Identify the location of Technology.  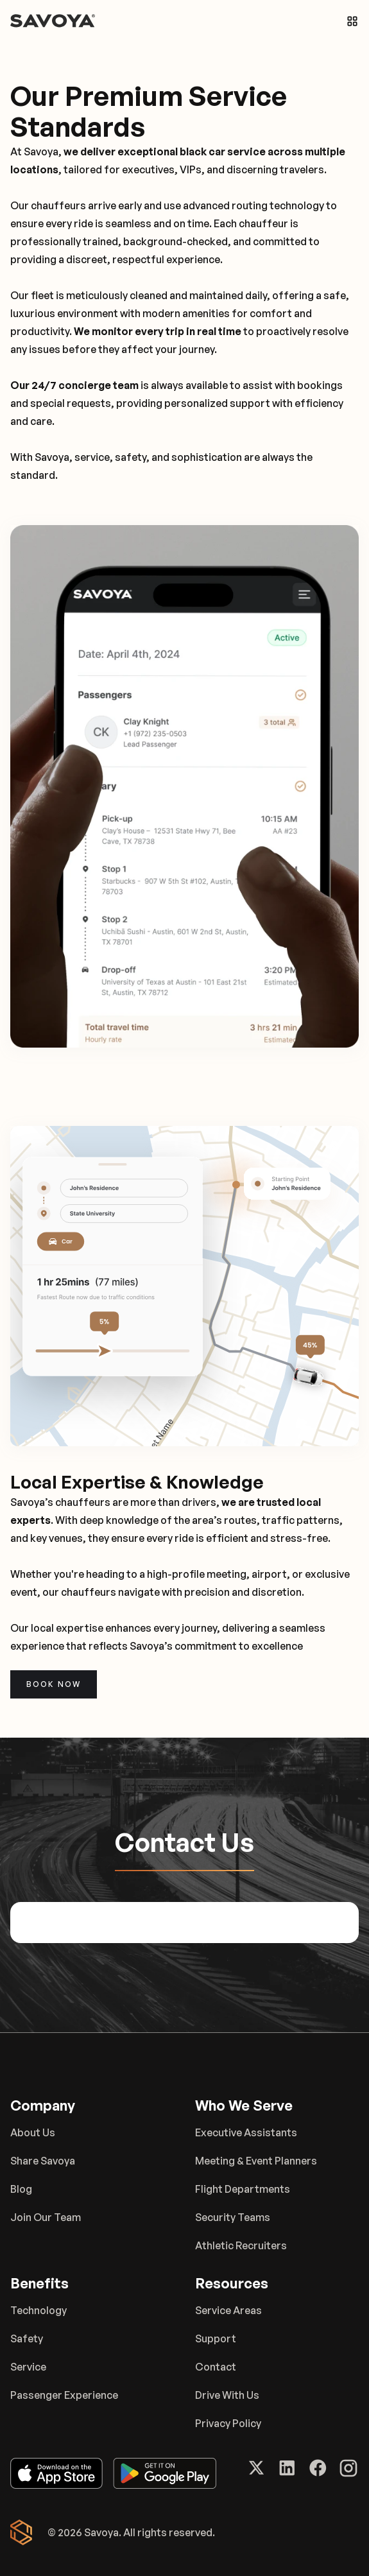
(38, 2310).